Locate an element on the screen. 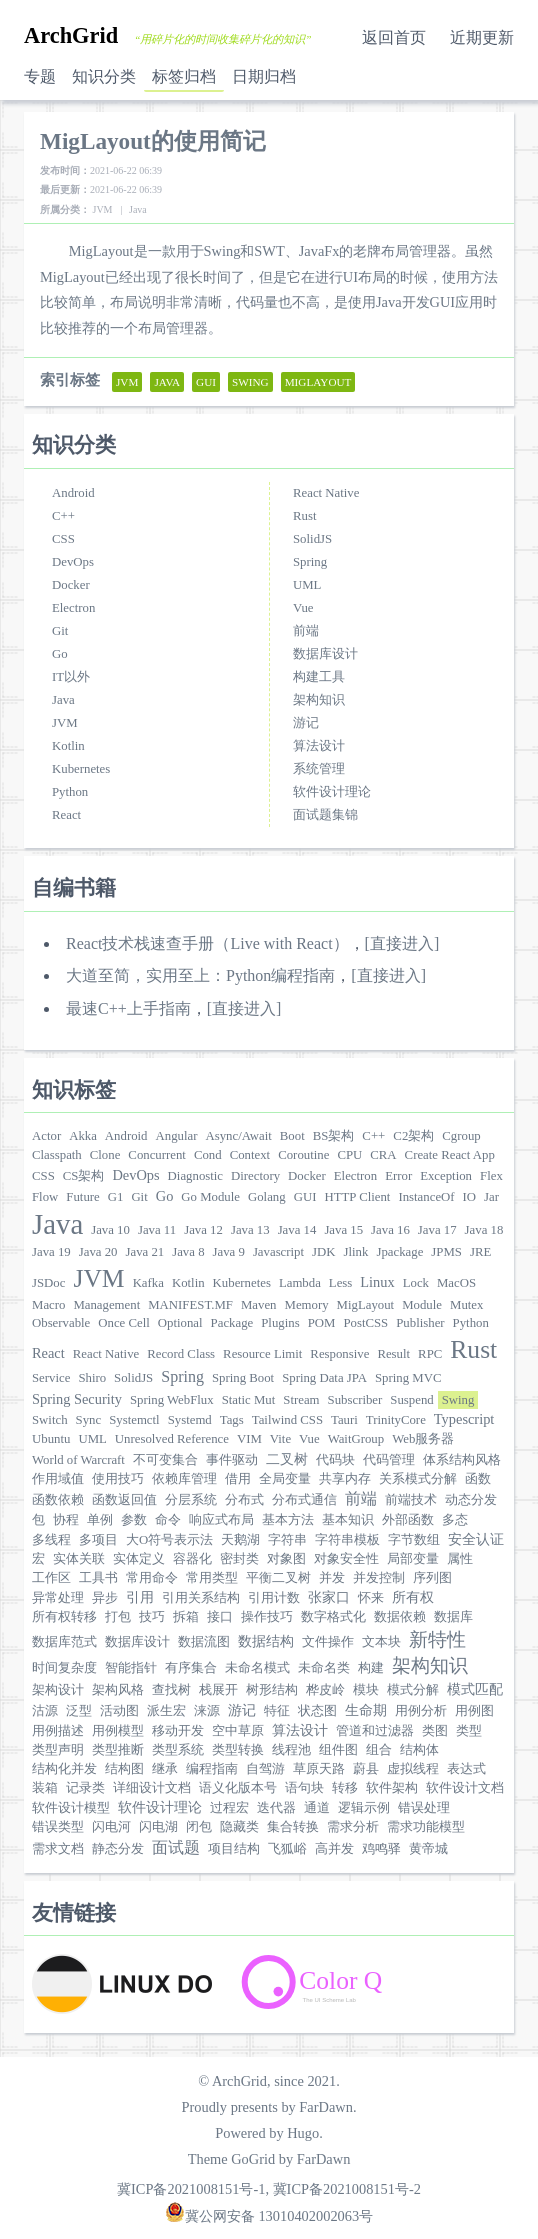 This screenshot has height=2239, width=538. React技术栈速查手册（Live with React） is located at coordinates (207, 943).